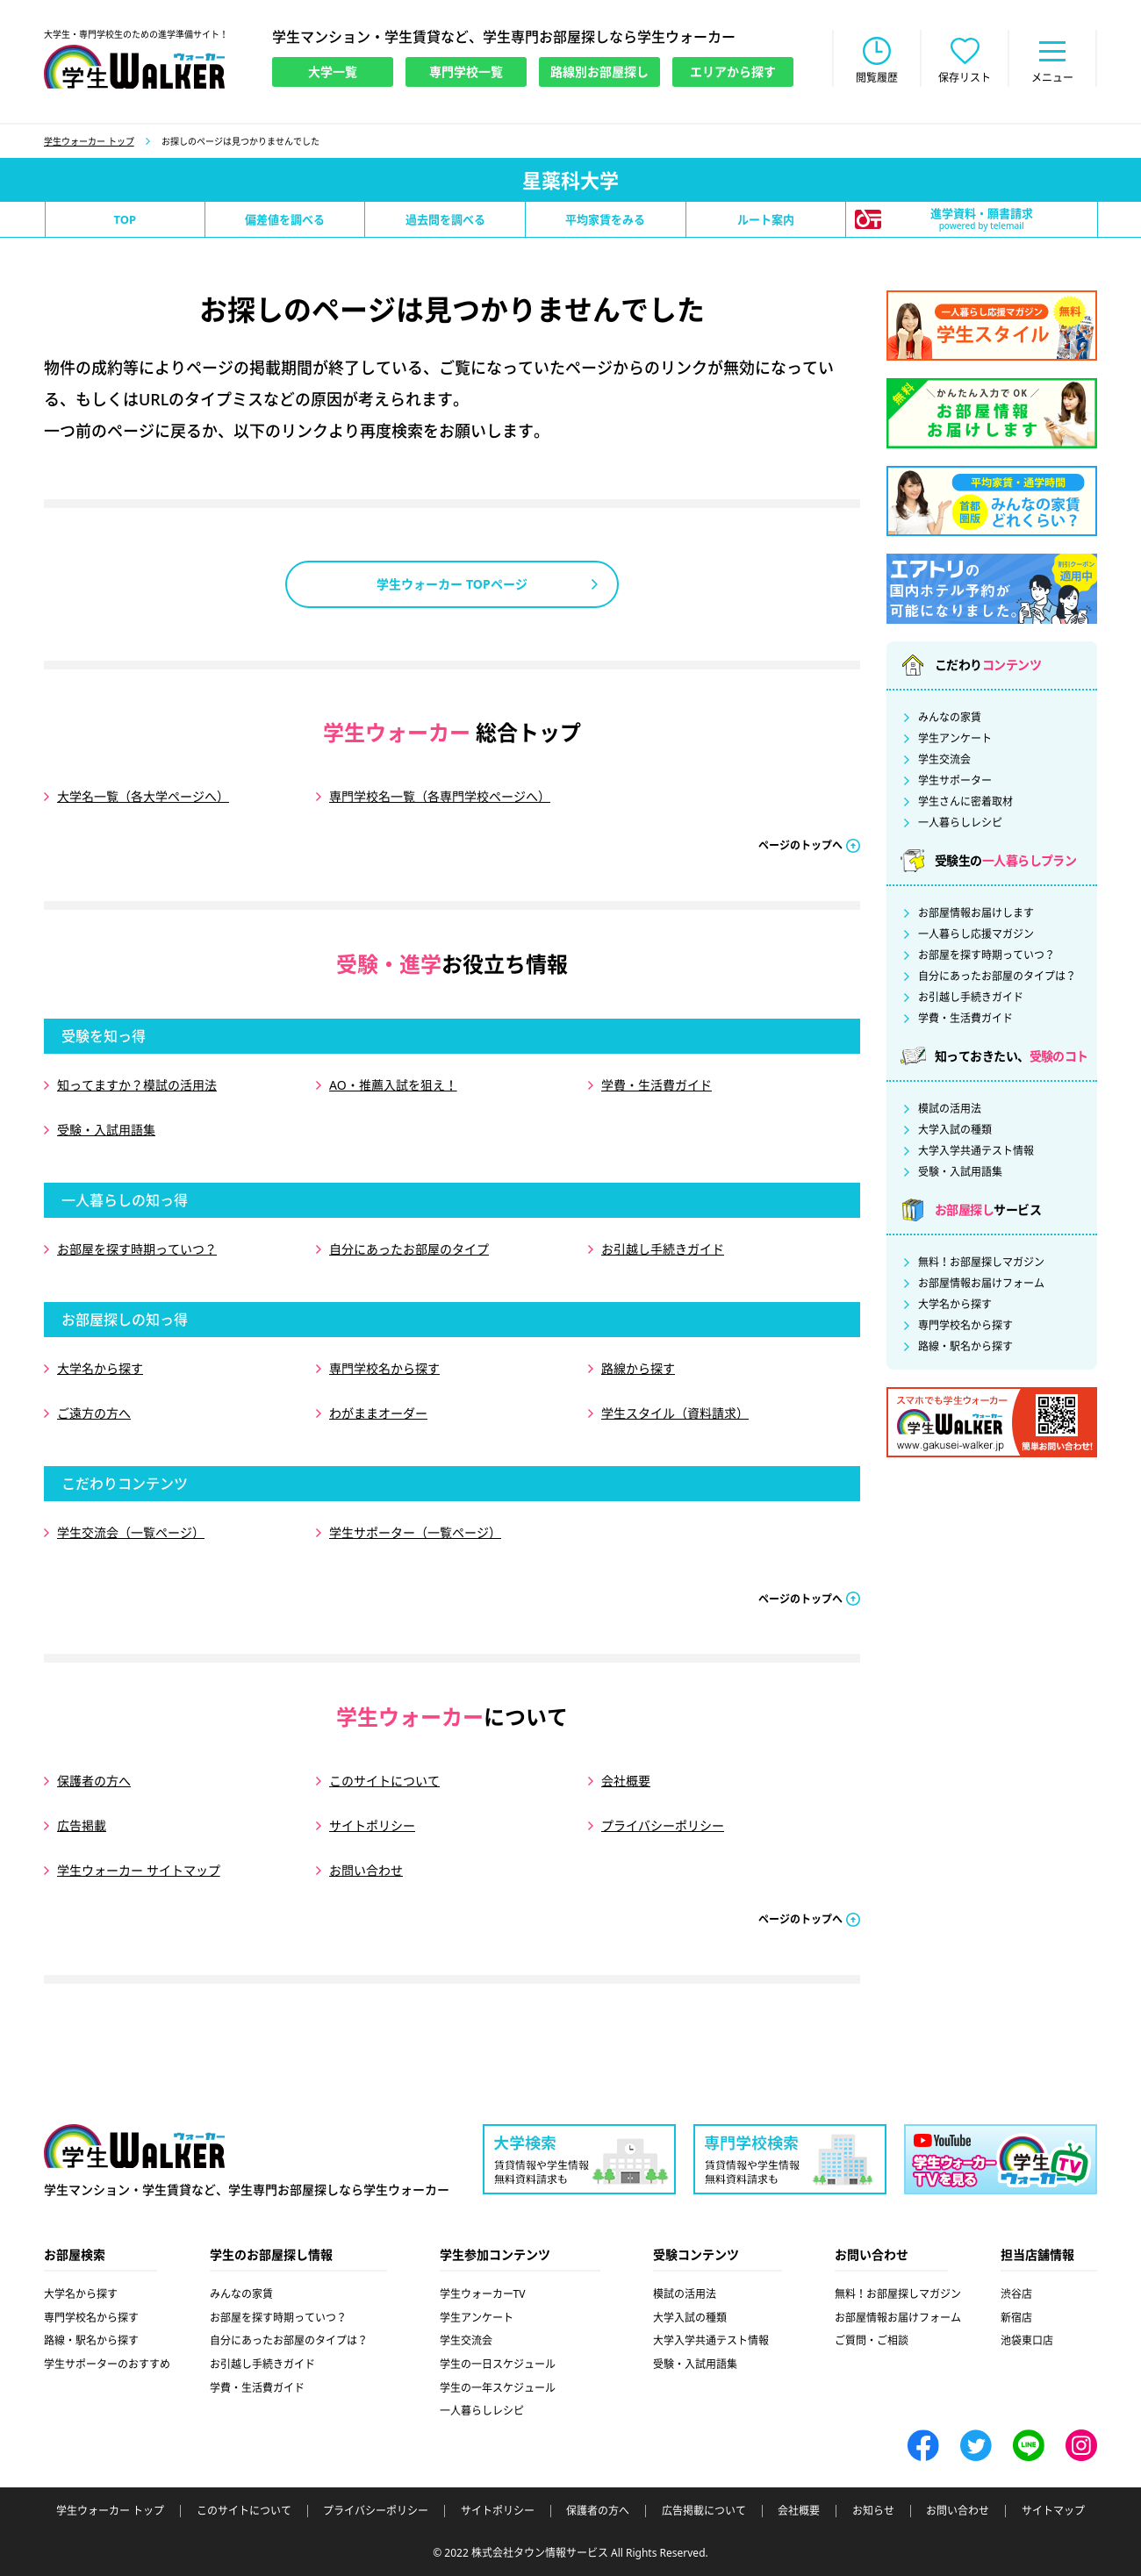 The height and width of the screenshot is (2576, 1141). Describe the element at coordinates (106, 1129) in the screenshot. I see `受験・入試用語集` at that location.